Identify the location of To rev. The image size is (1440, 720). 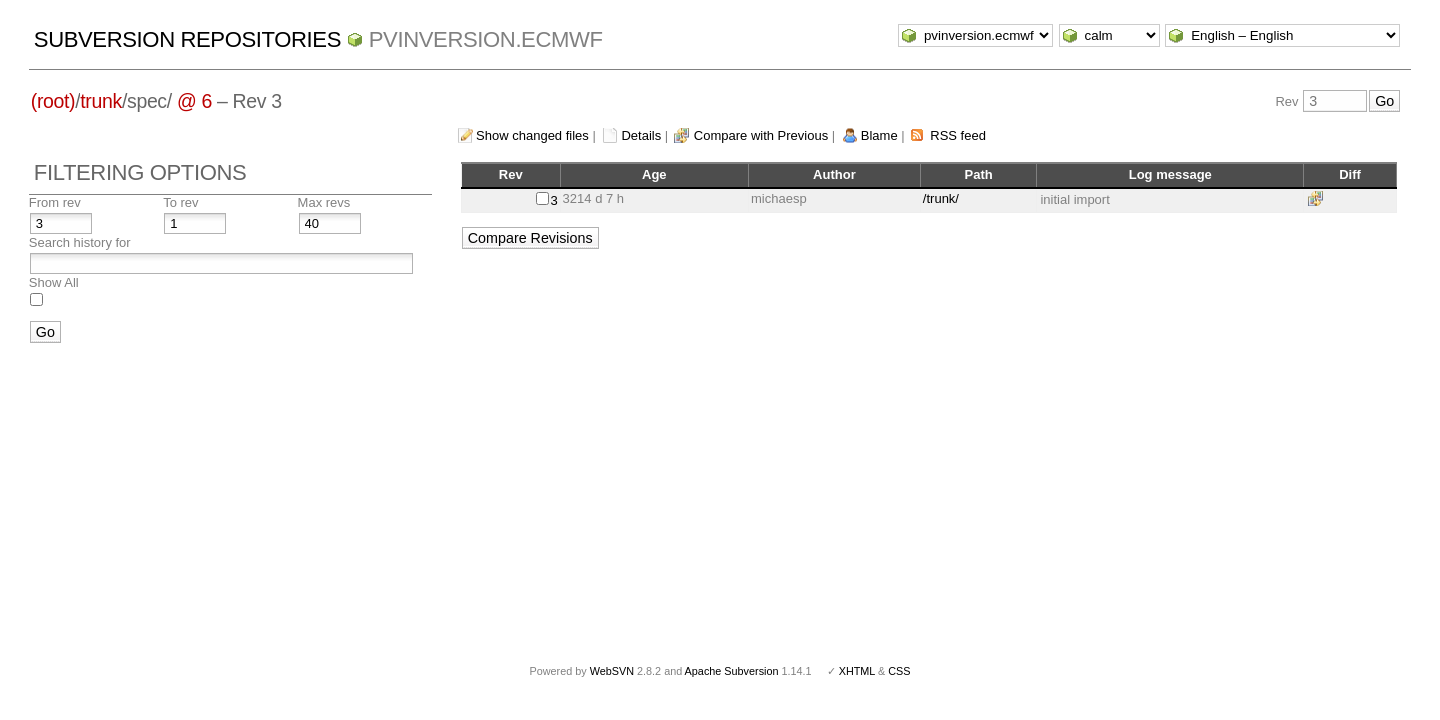
(180, 202).